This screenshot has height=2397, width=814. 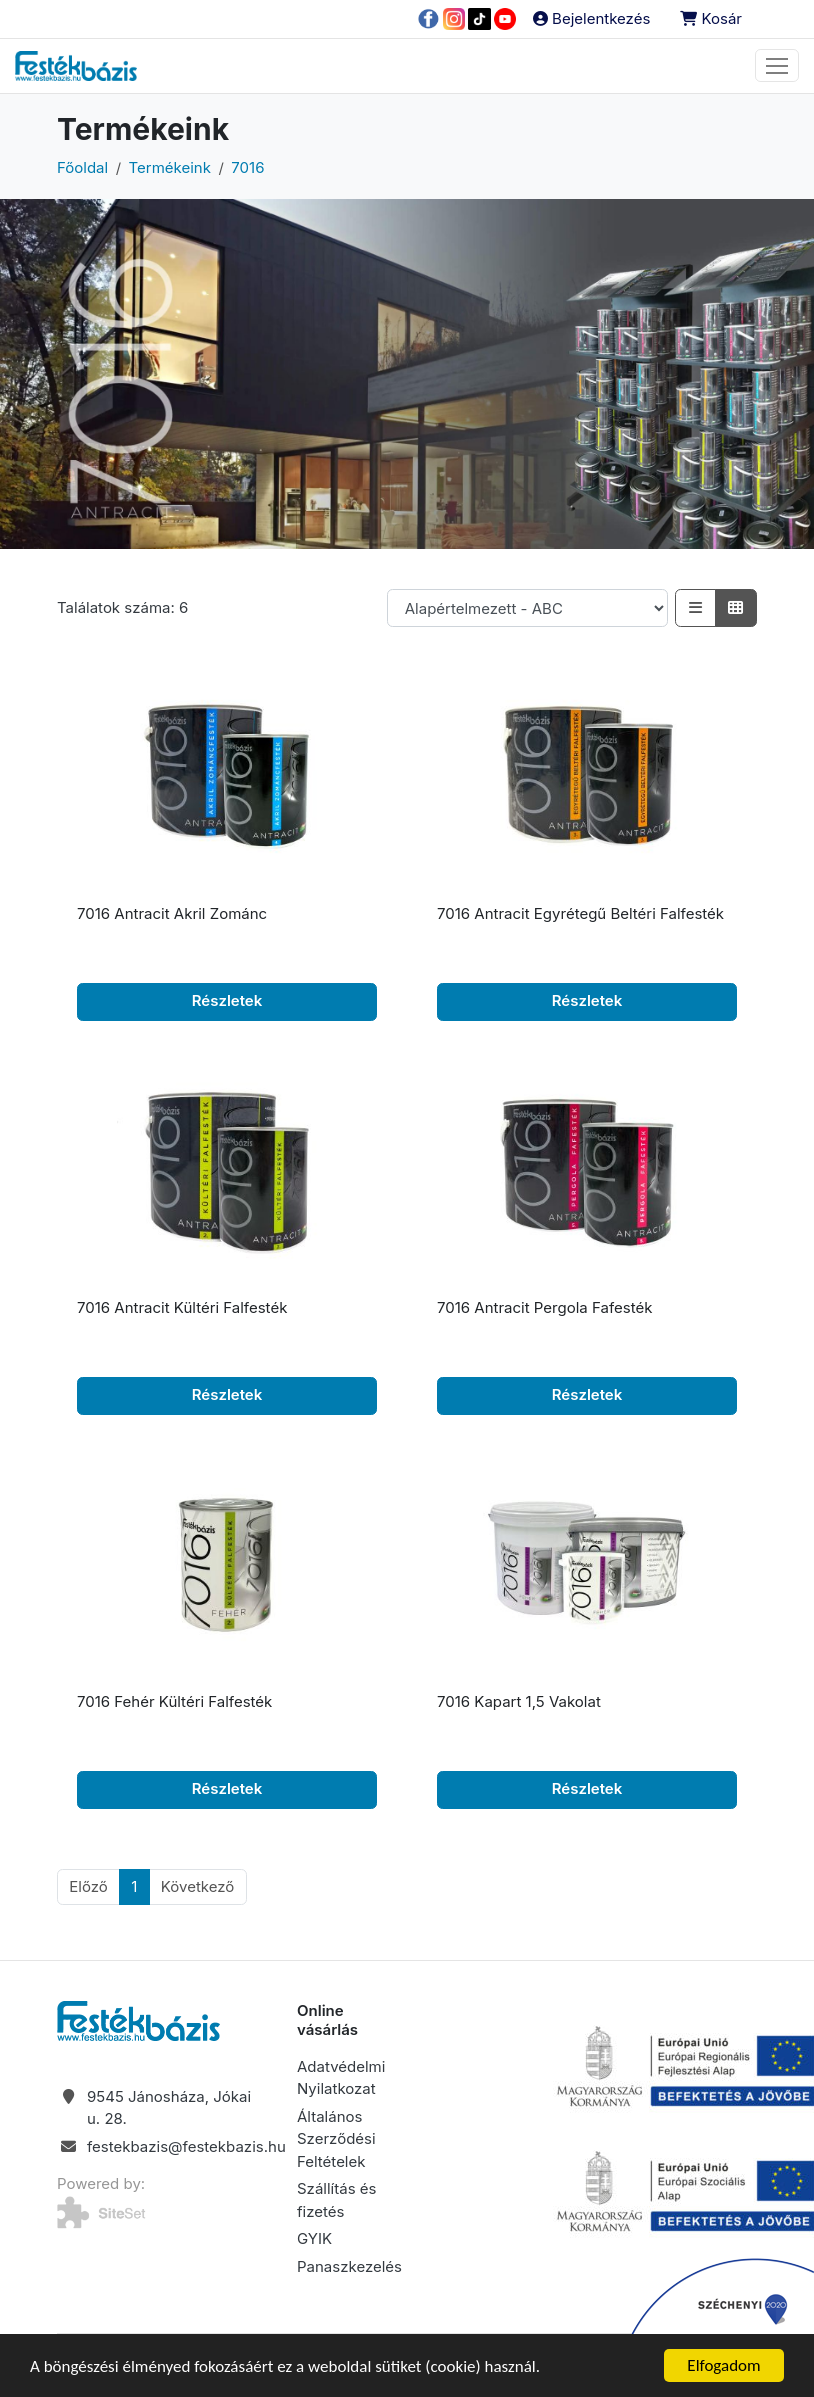 What do you see at coordinates (227, 1000) in the screenshot?
I see `Részletek` at bounding box center [227, 1000].